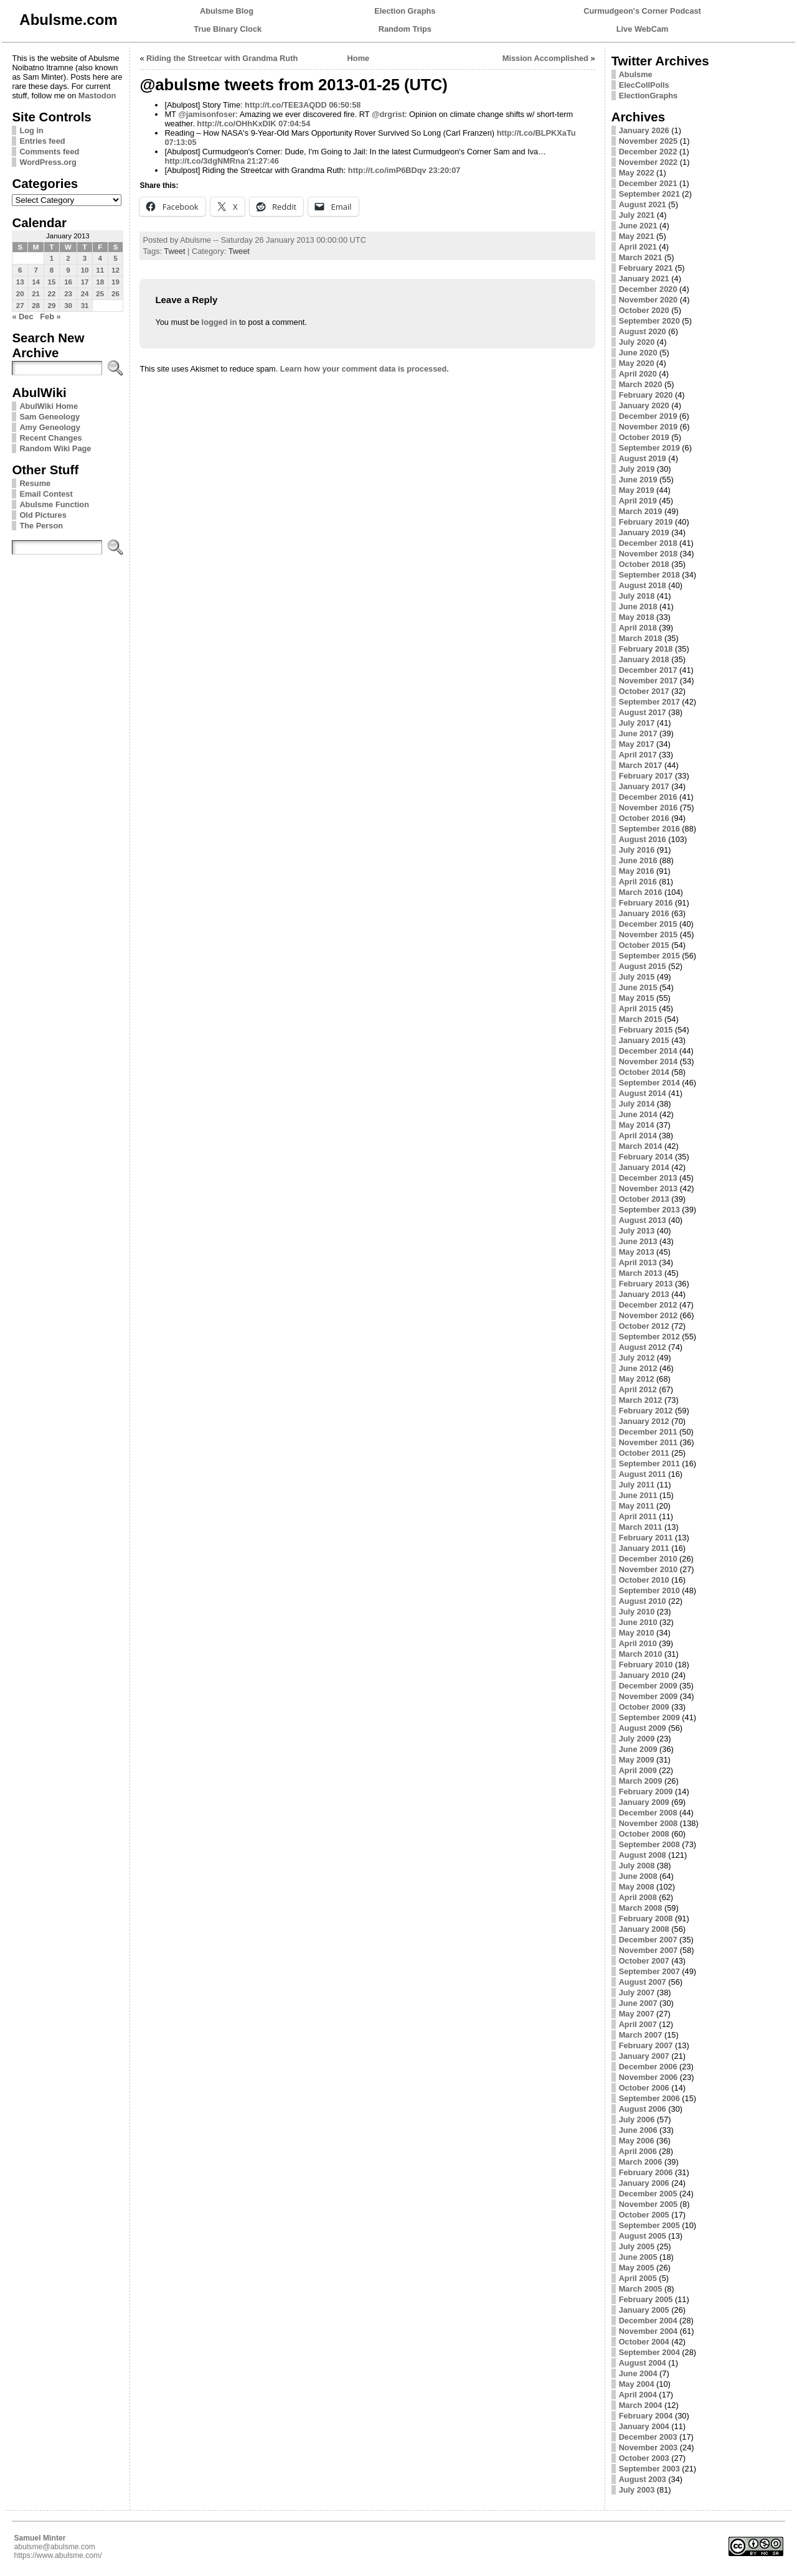  I want to click on May 2016, so click(636, 871).